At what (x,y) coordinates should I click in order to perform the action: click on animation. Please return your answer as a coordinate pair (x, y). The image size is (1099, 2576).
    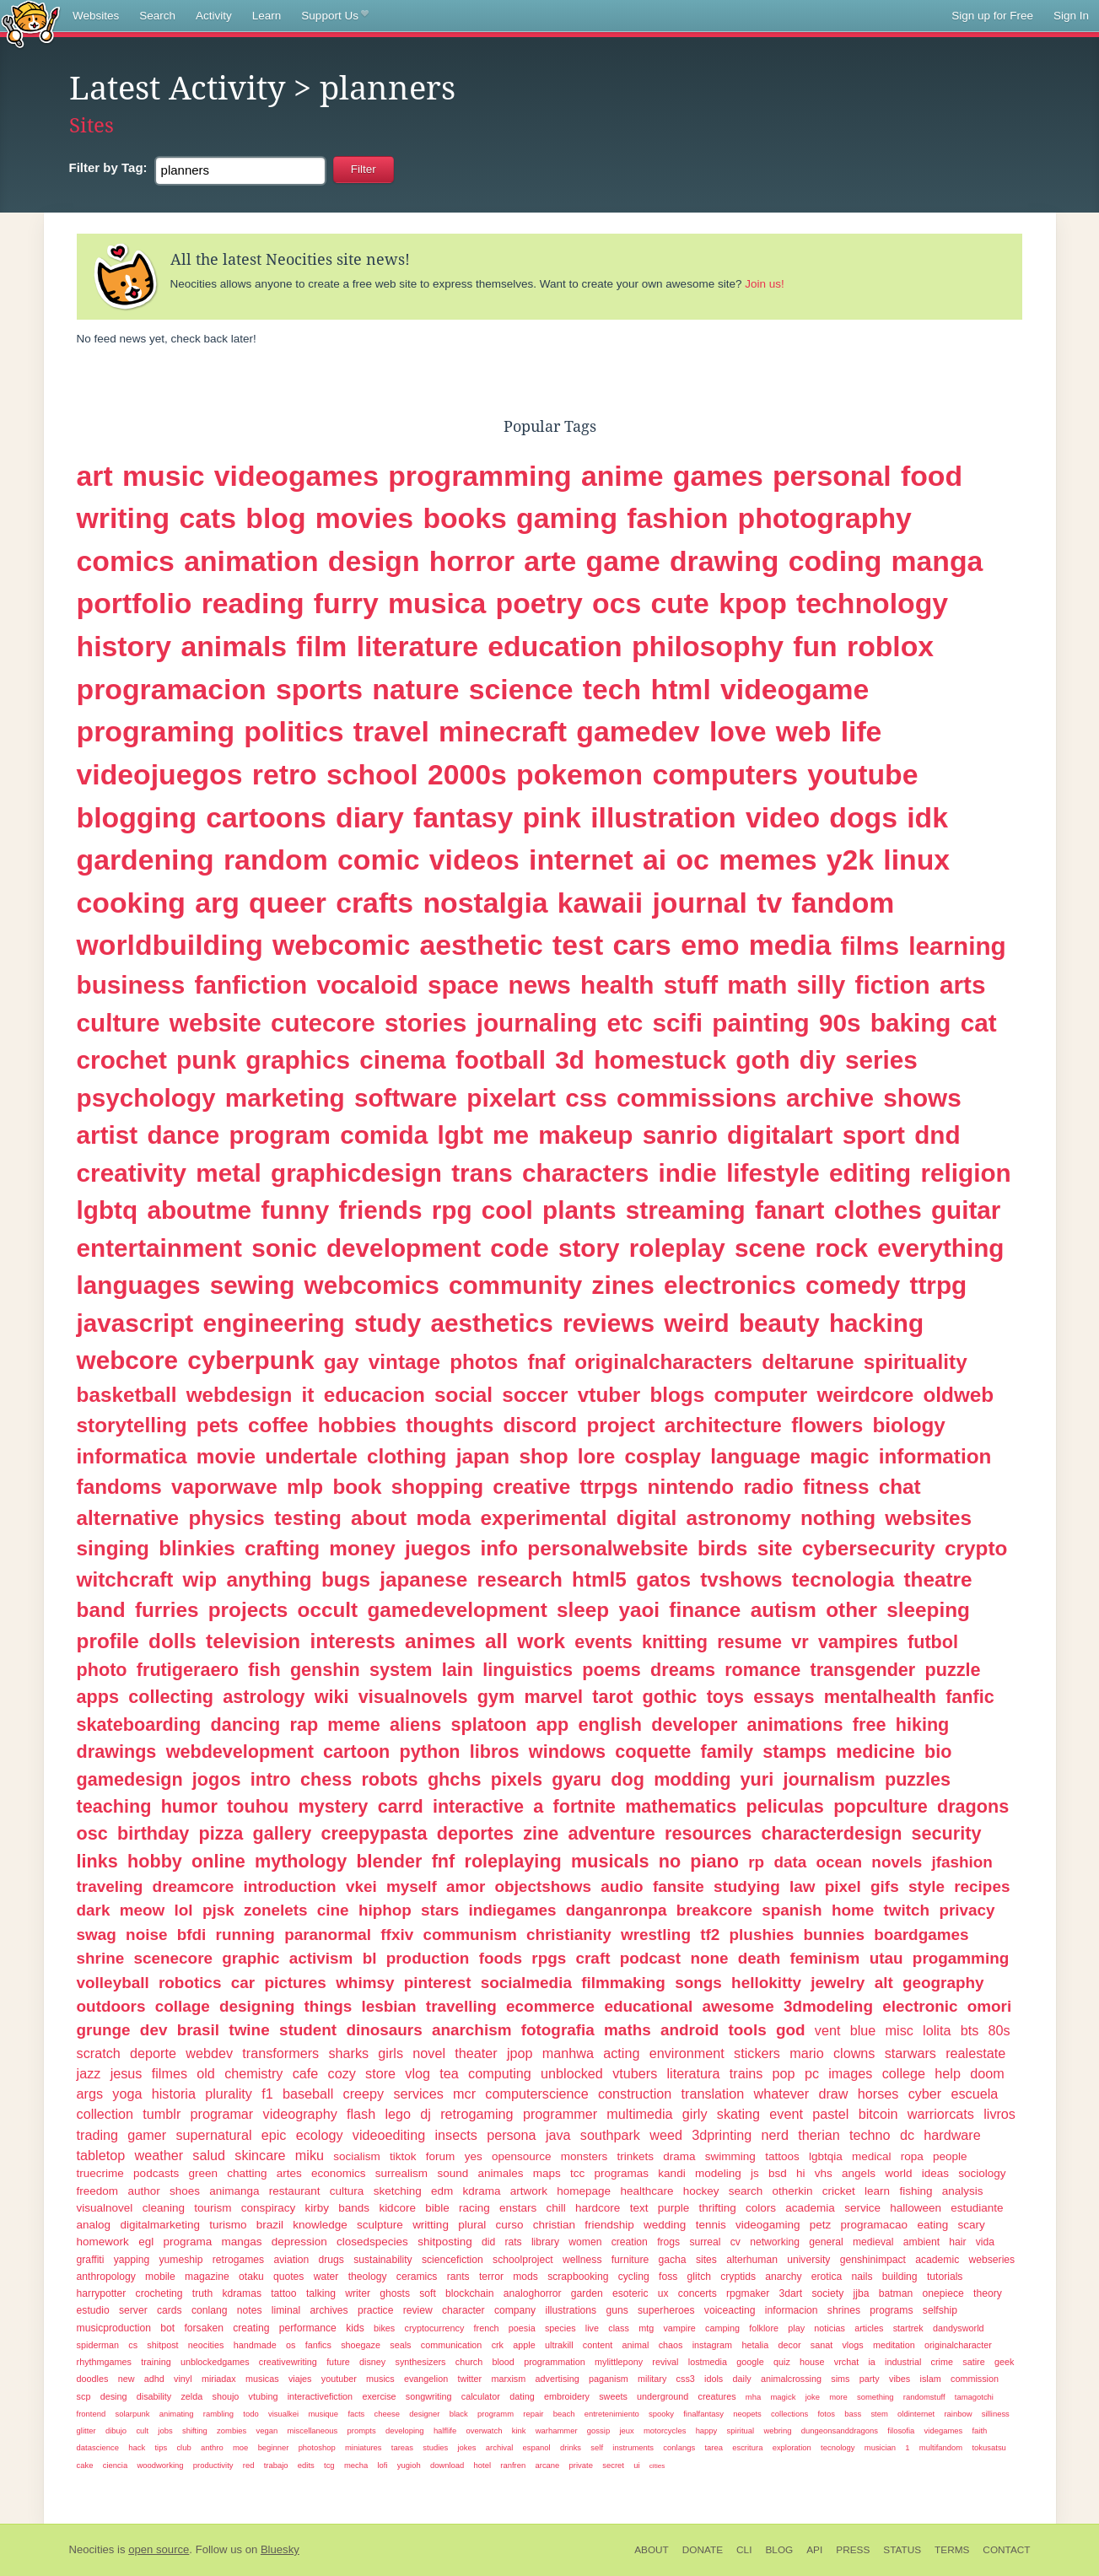
    Looking at the image, I should click on (251, 561).